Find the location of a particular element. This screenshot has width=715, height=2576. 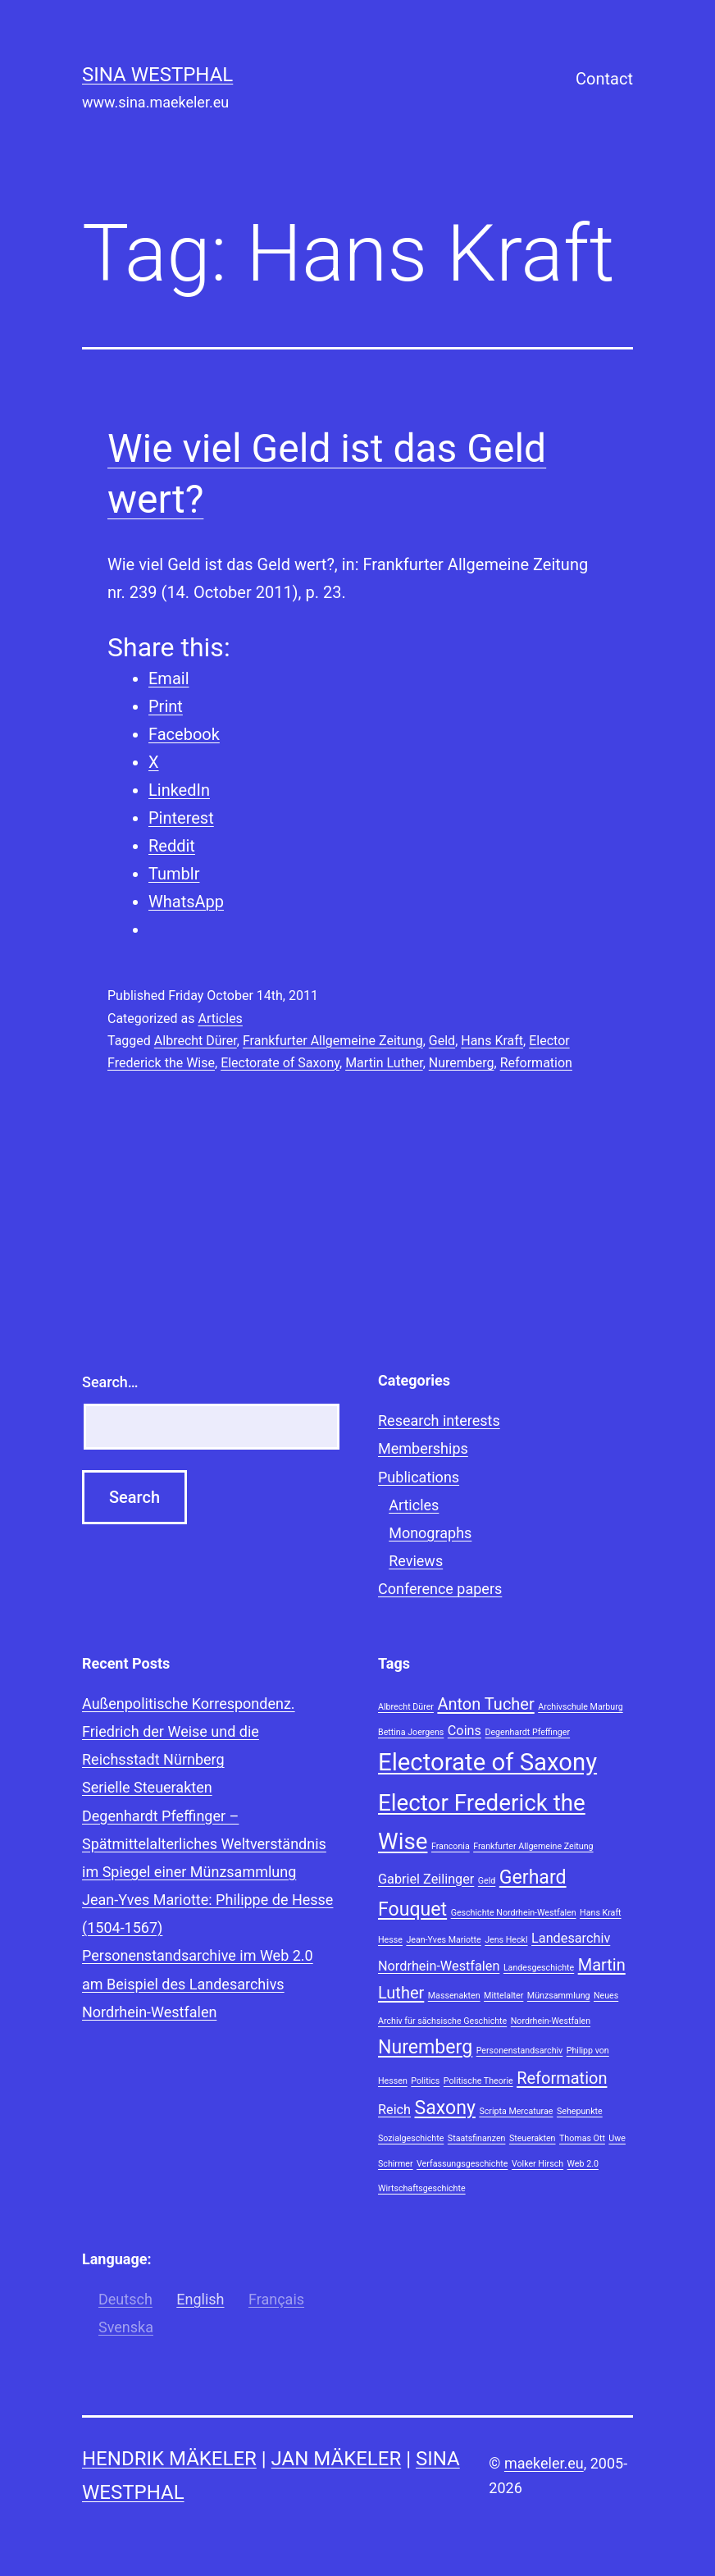

Reich [Reich (2 items)] is located at coordinates (394, 2109).